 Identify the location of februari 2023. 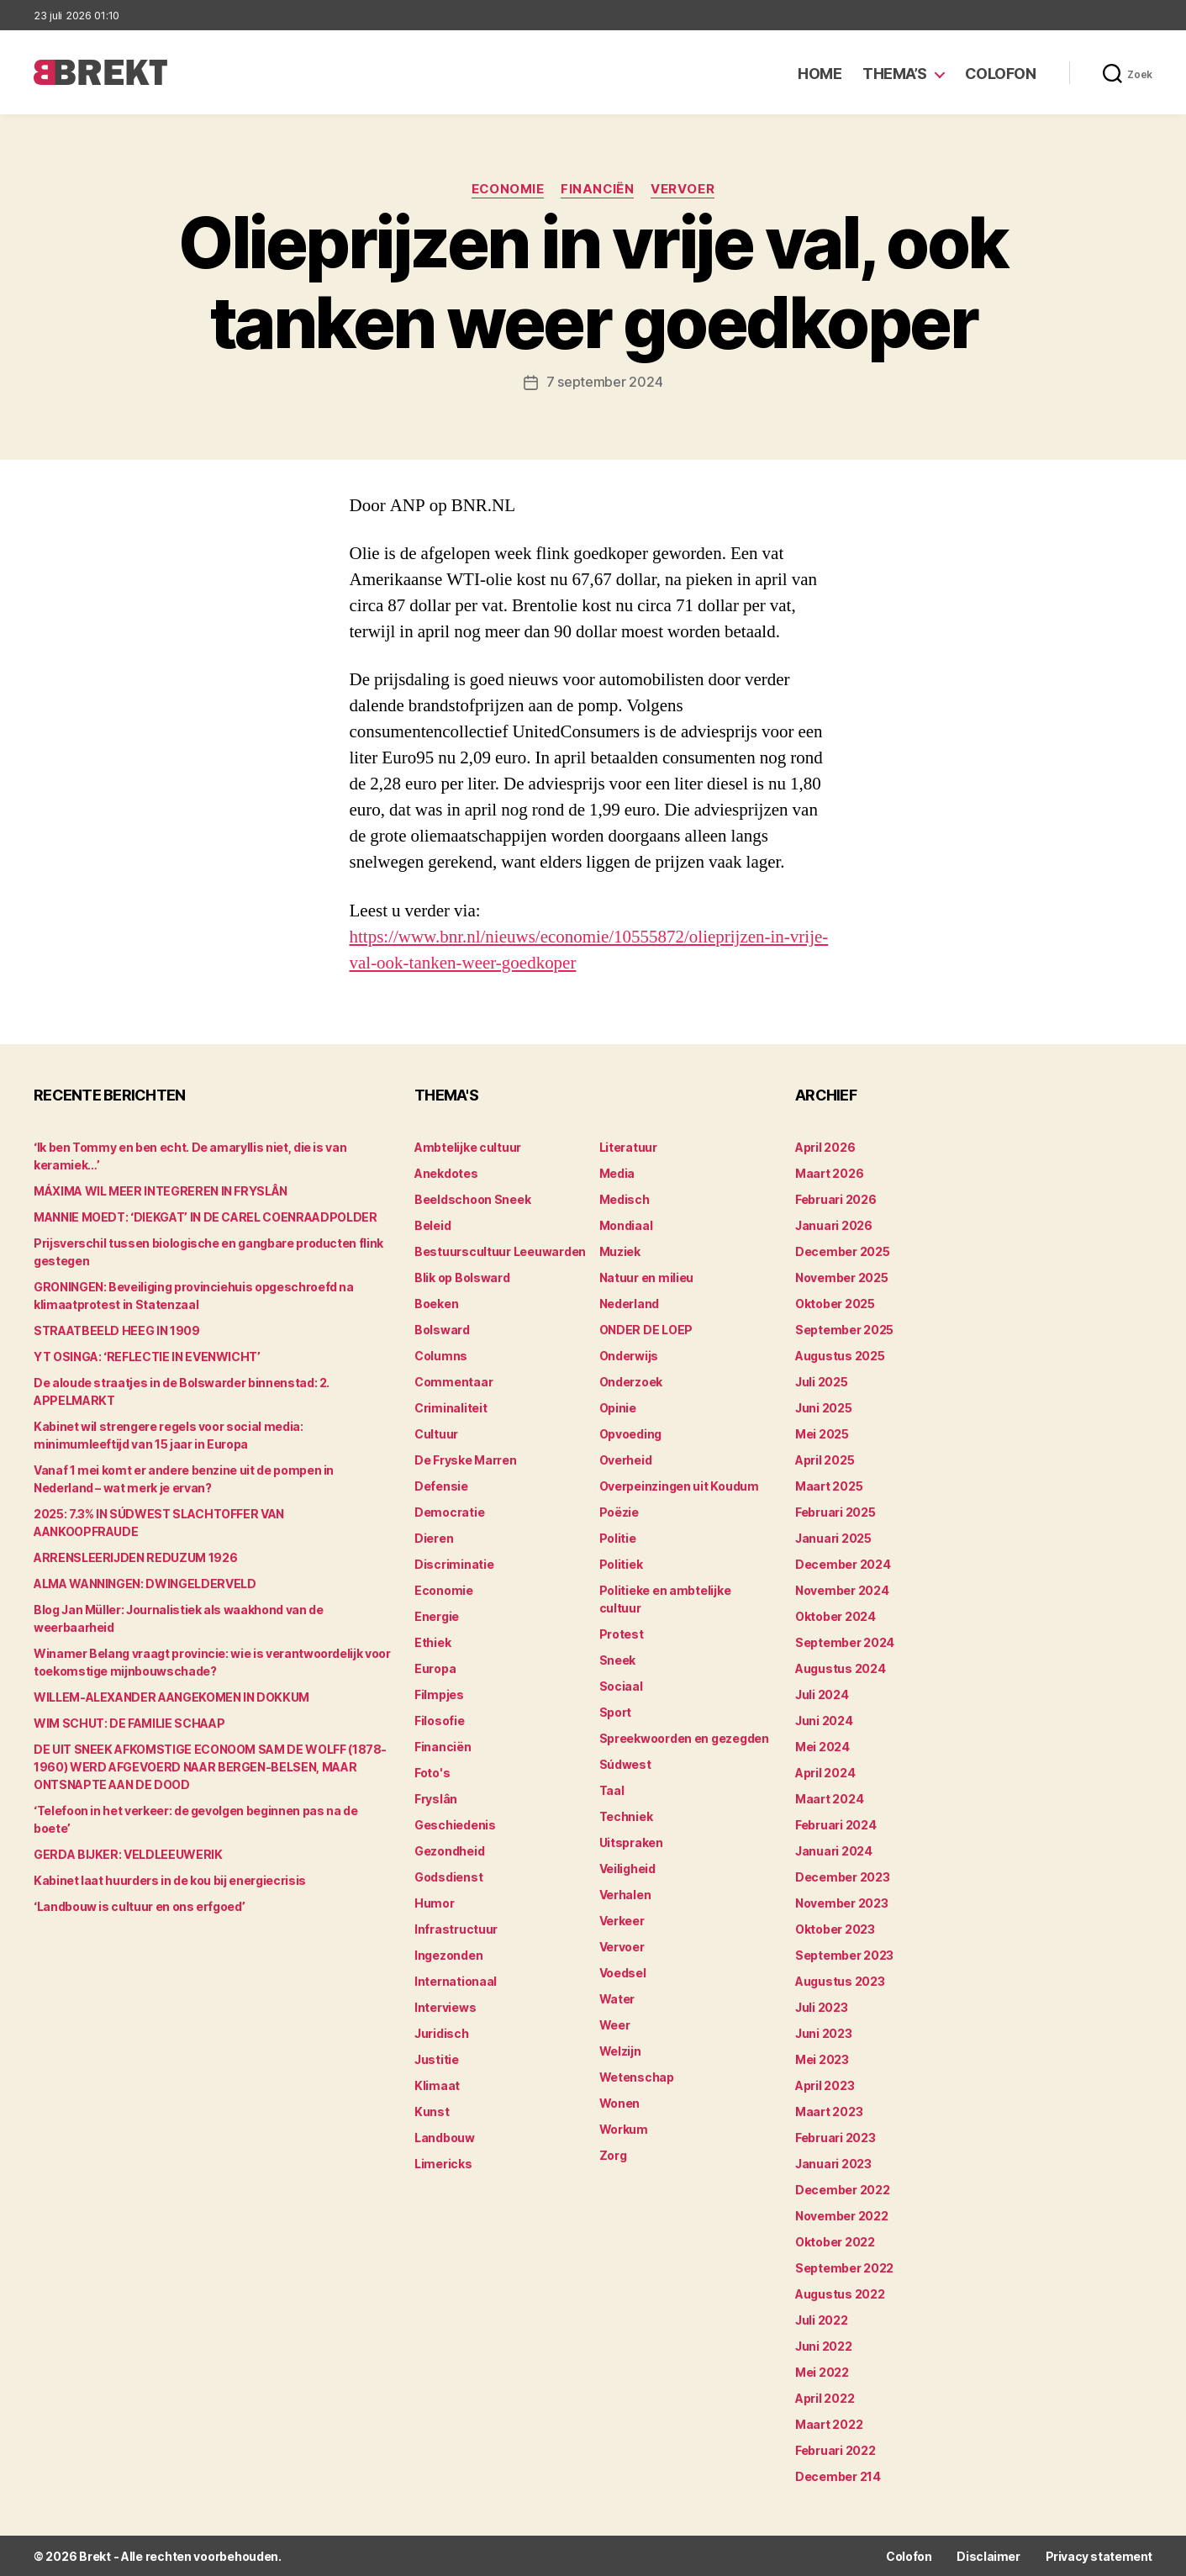
(835, 2137).